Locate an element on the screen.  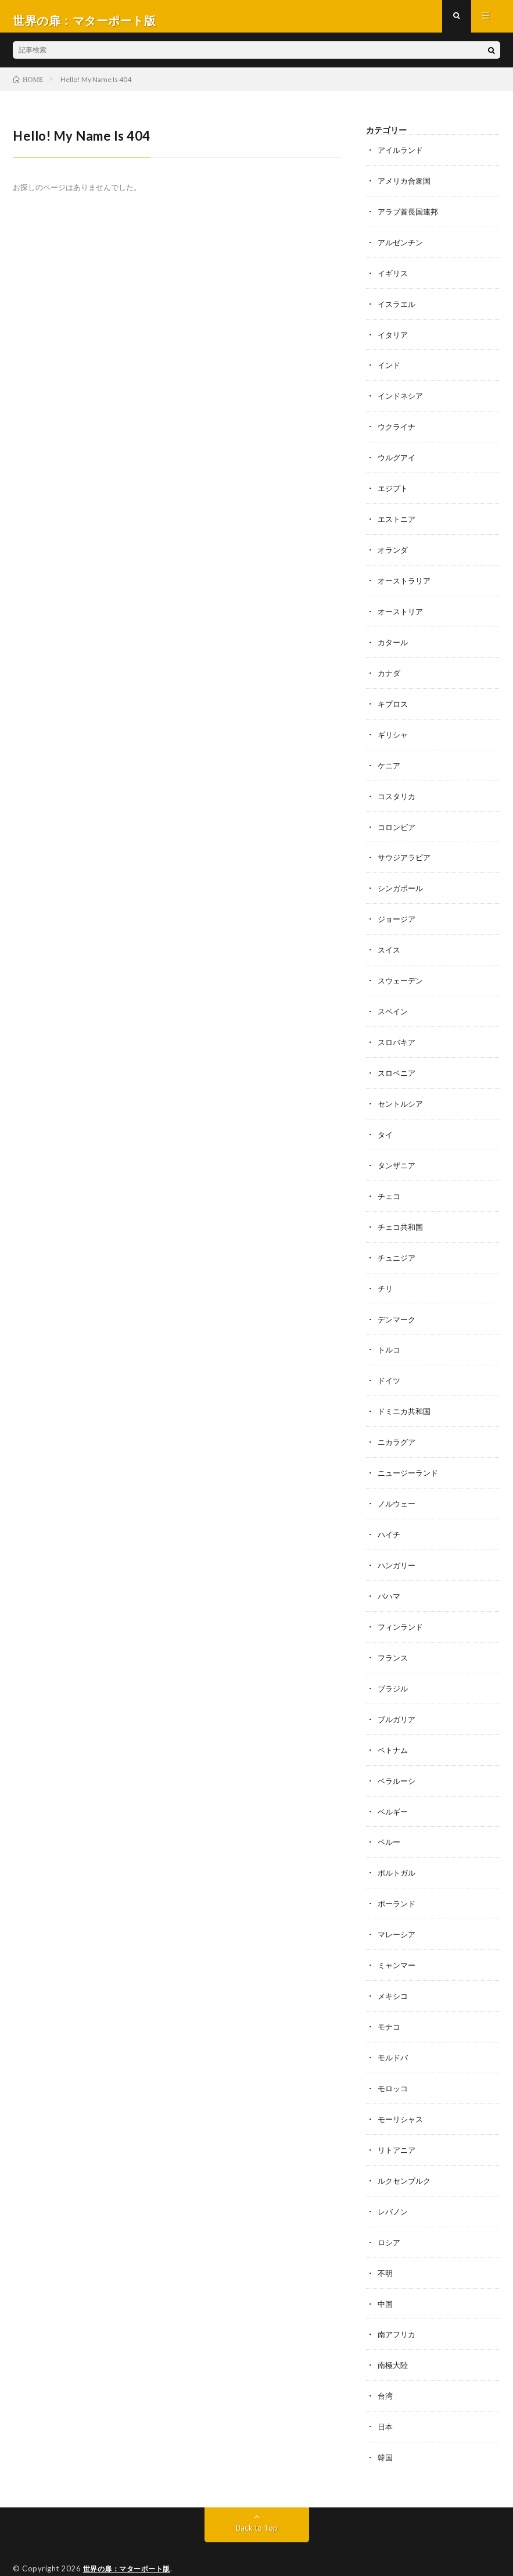
ノルウェー is located at coordinates (398, 1488).